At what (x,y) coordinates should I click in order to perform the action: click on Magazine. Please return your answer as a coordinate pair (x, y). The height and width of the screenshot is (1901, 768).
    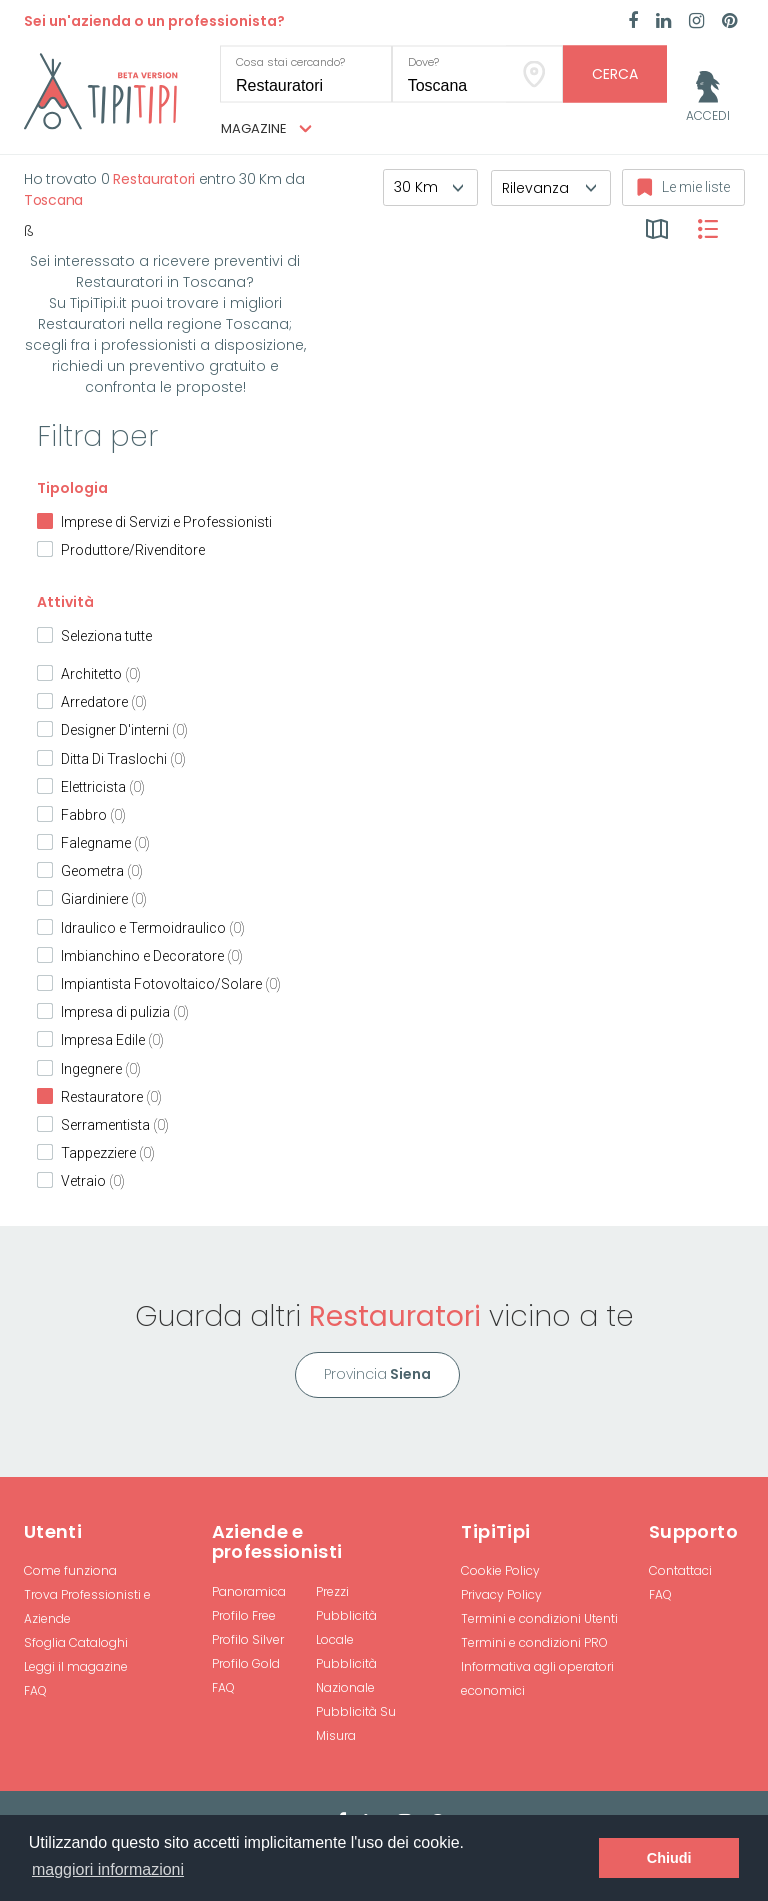
    Looking at the image, I should click on (266, 129).